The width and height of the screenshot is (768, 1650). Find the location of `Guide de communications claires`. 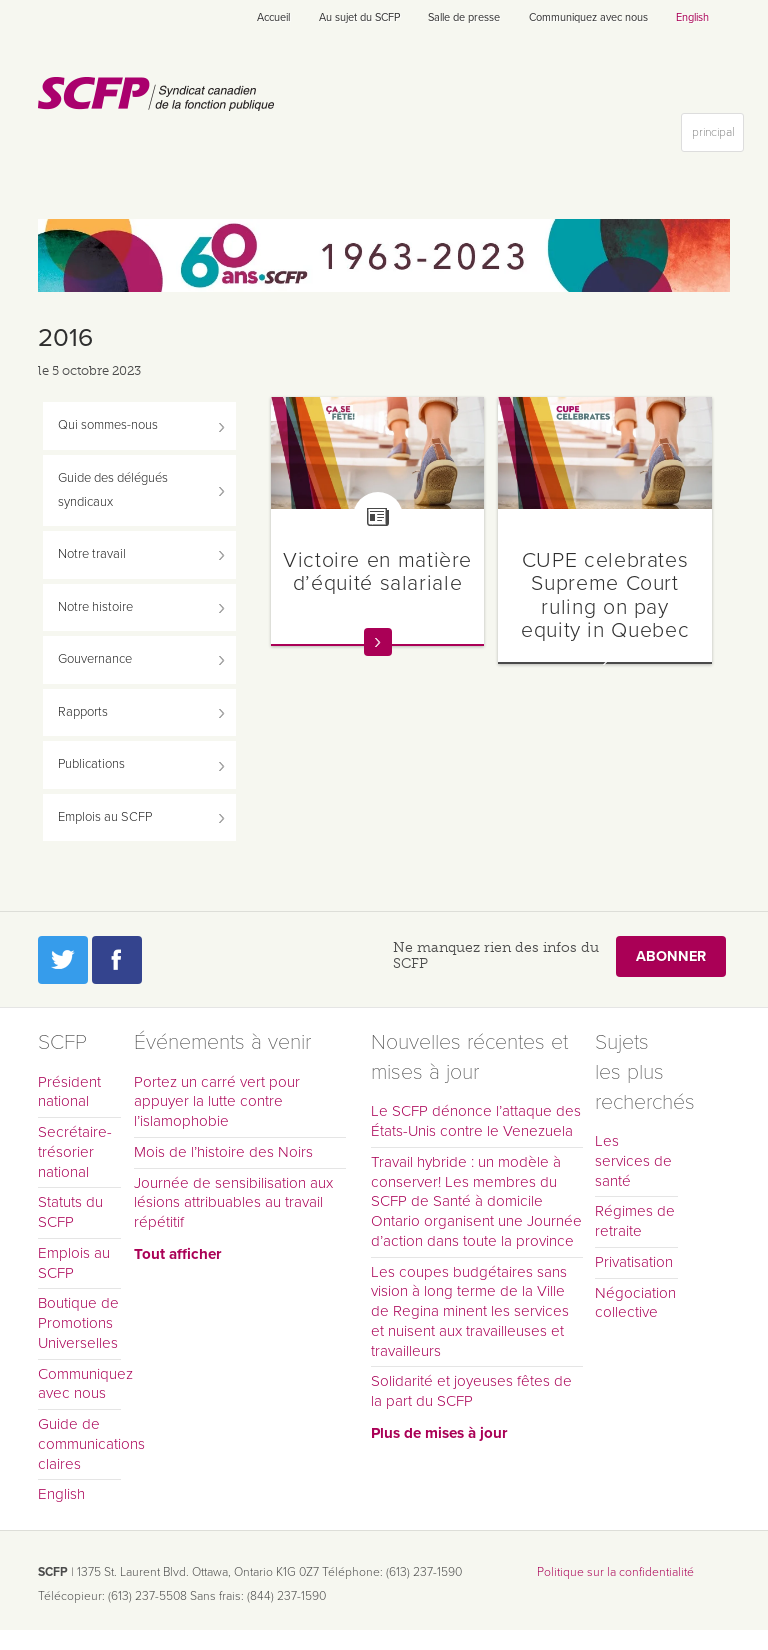

Guide de communications claires is located at coordinates (79, 1444).